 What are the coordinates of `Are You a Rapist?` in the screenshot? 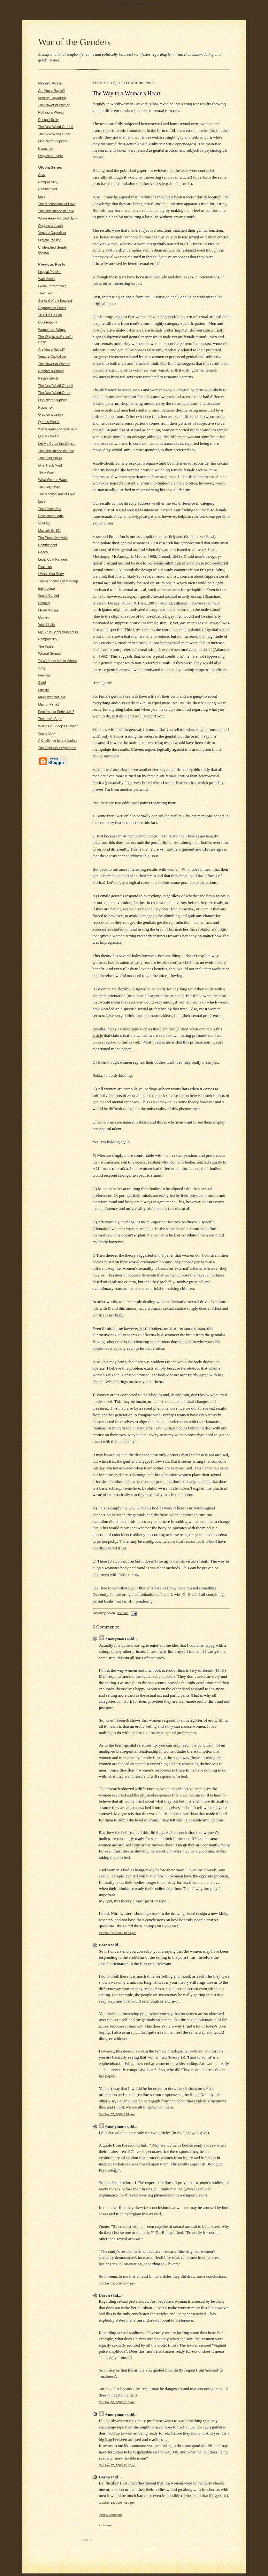 It's located at (51, 90).